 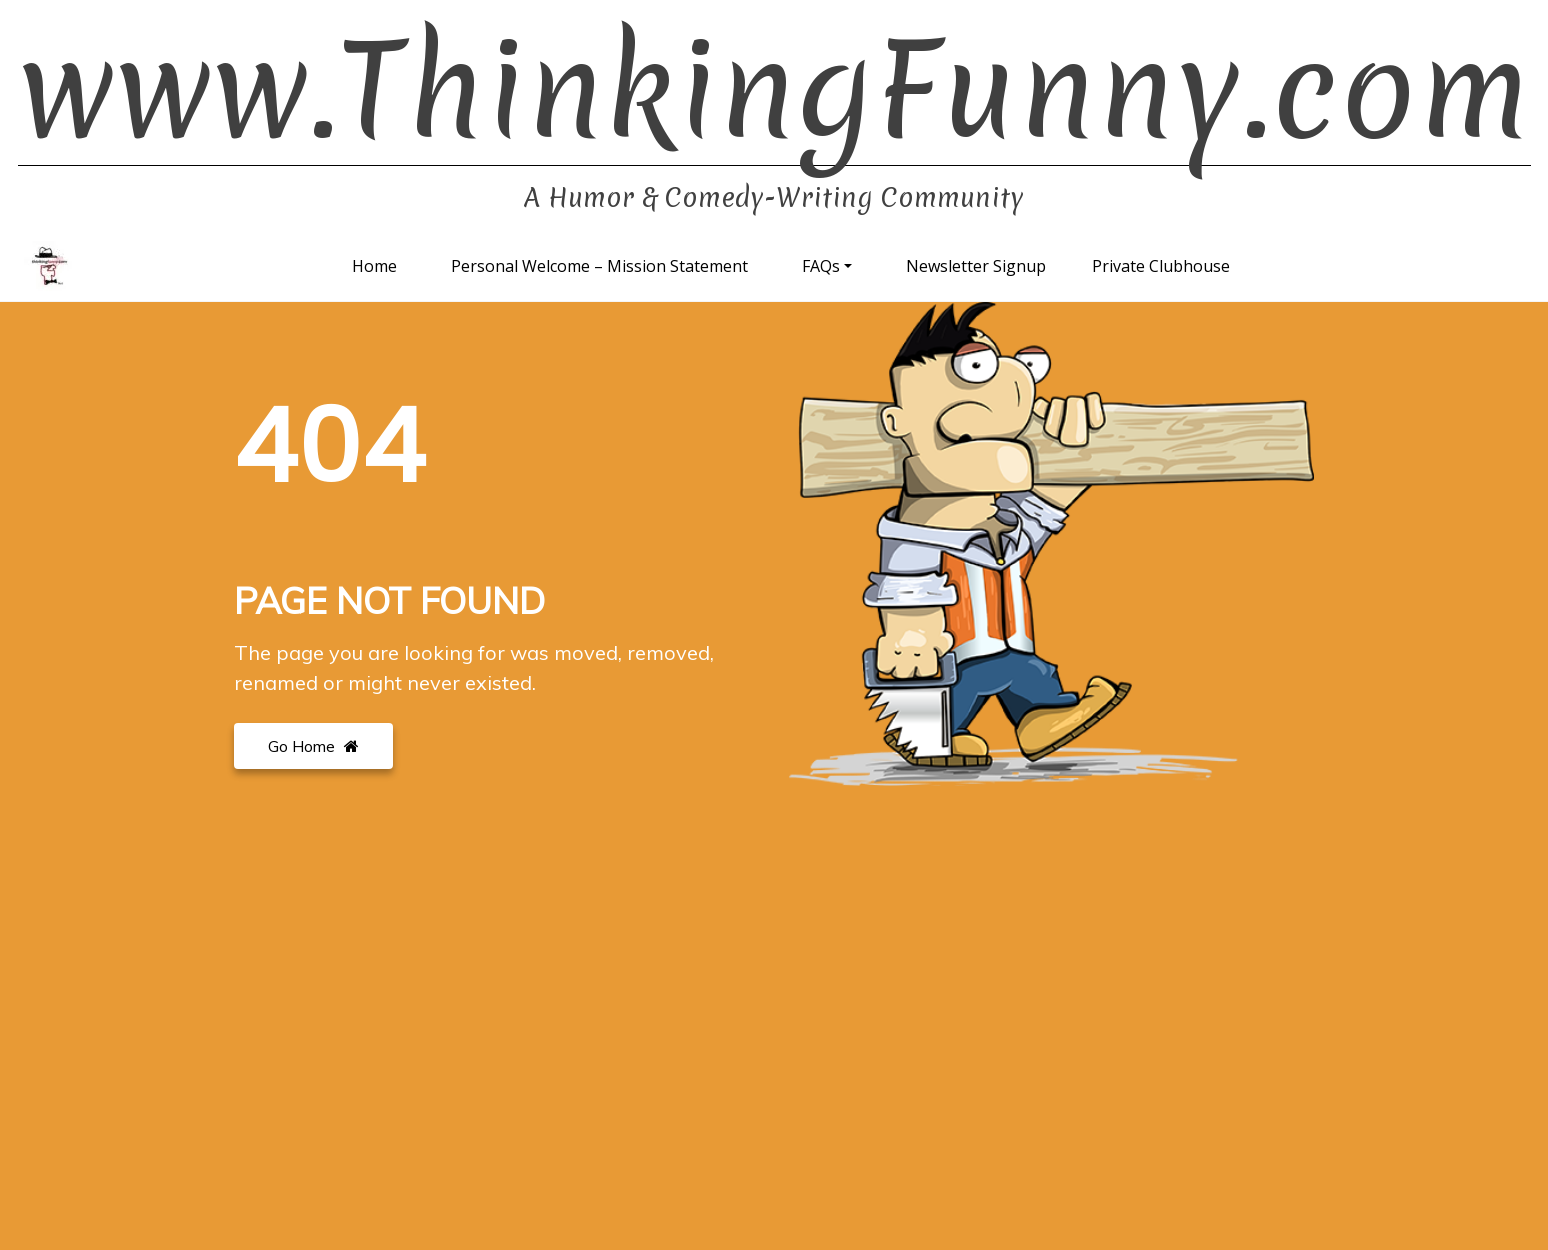 I want to click on Personal Welcome – Mission Statement, so click(x=599, y=266).